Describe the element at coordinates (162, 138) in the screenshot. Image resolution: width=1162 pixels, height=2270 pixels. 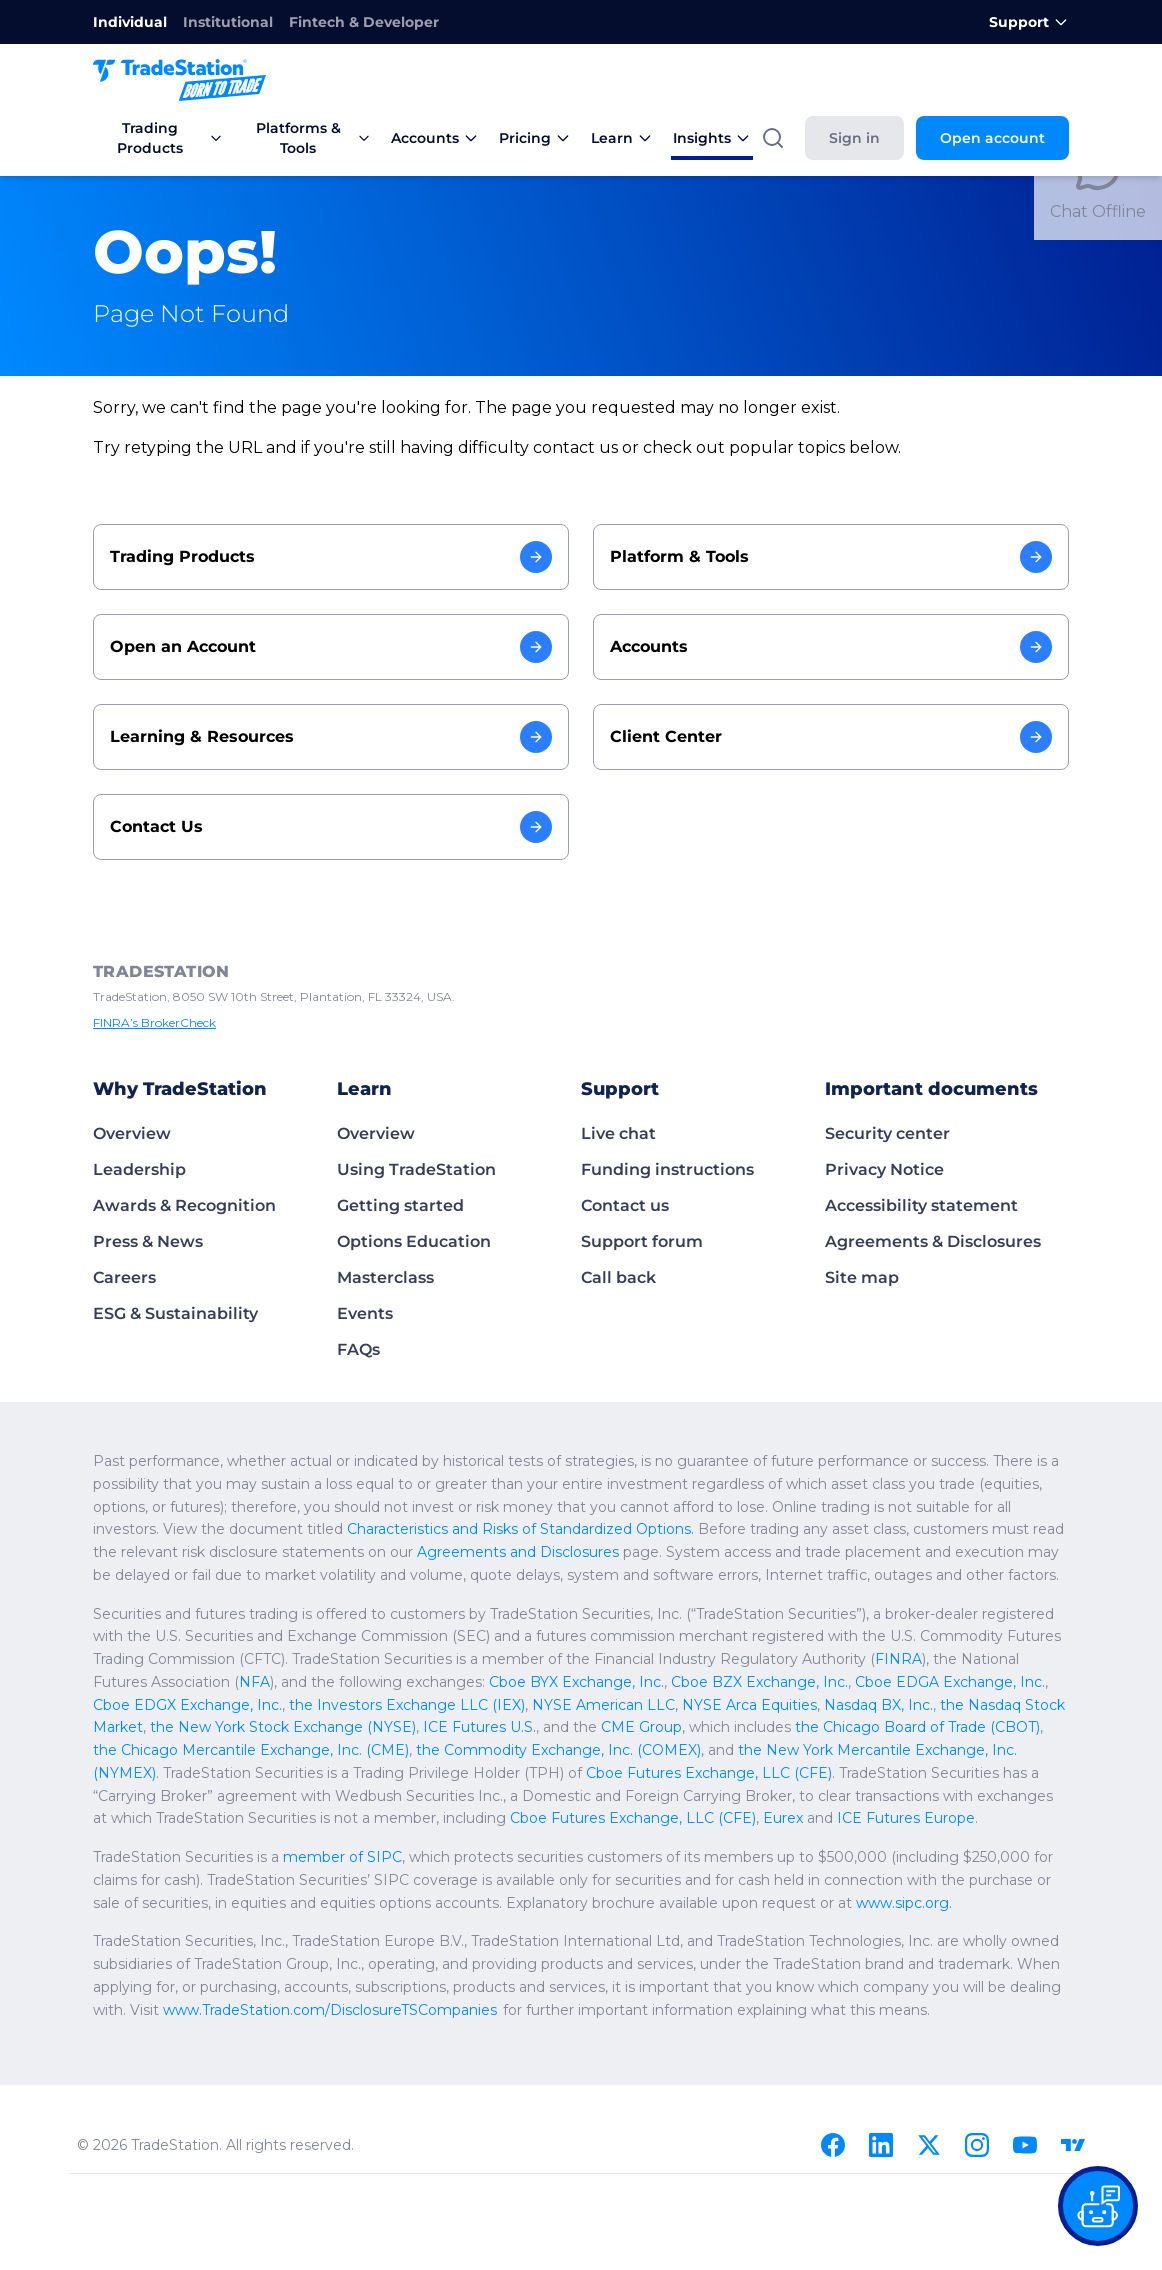
I see `Trading Products` at that location.